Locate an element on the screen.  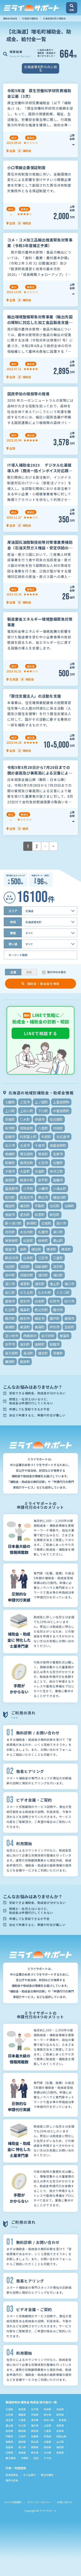
奈井江町 is located at coordinates (56, 1171).